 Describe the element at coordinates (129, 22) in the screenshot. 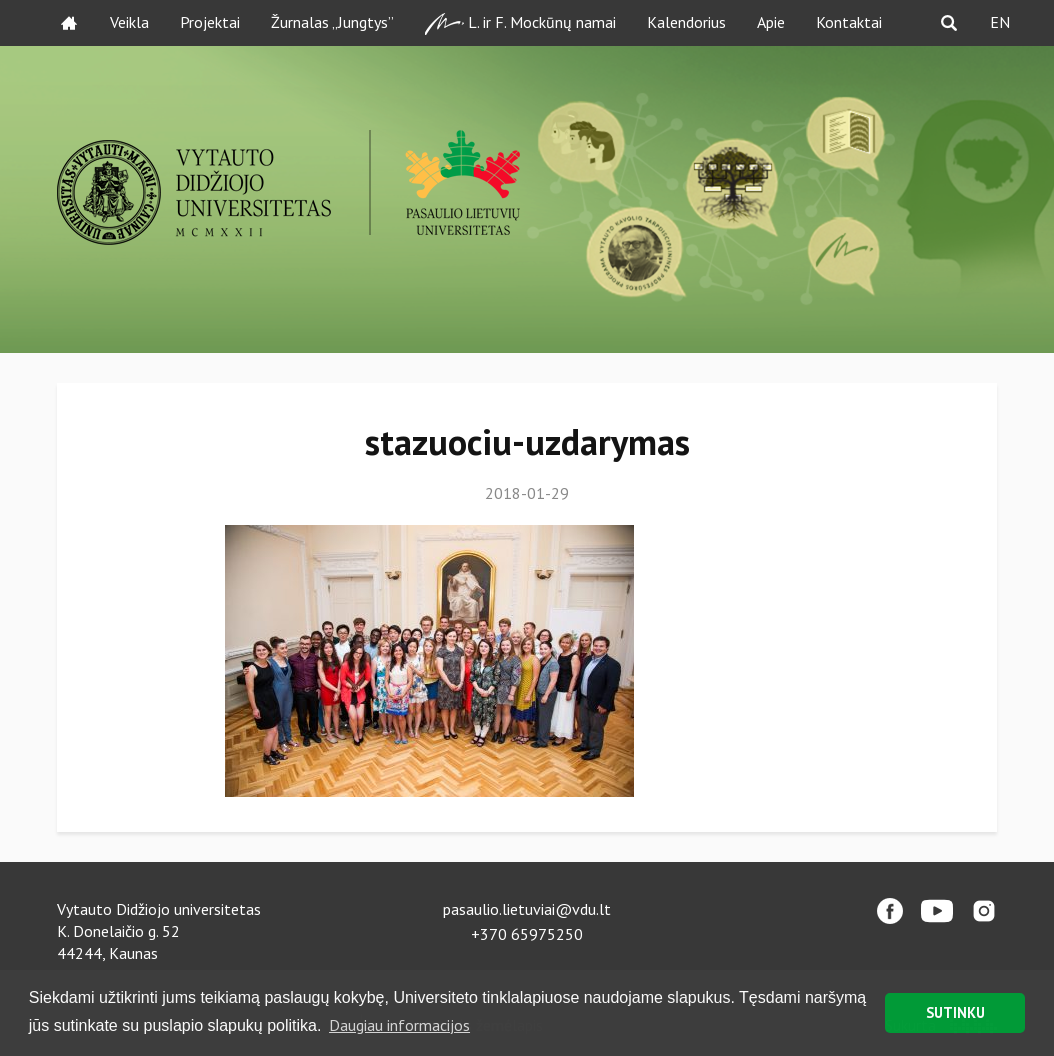

I see `Veikla` at that location.